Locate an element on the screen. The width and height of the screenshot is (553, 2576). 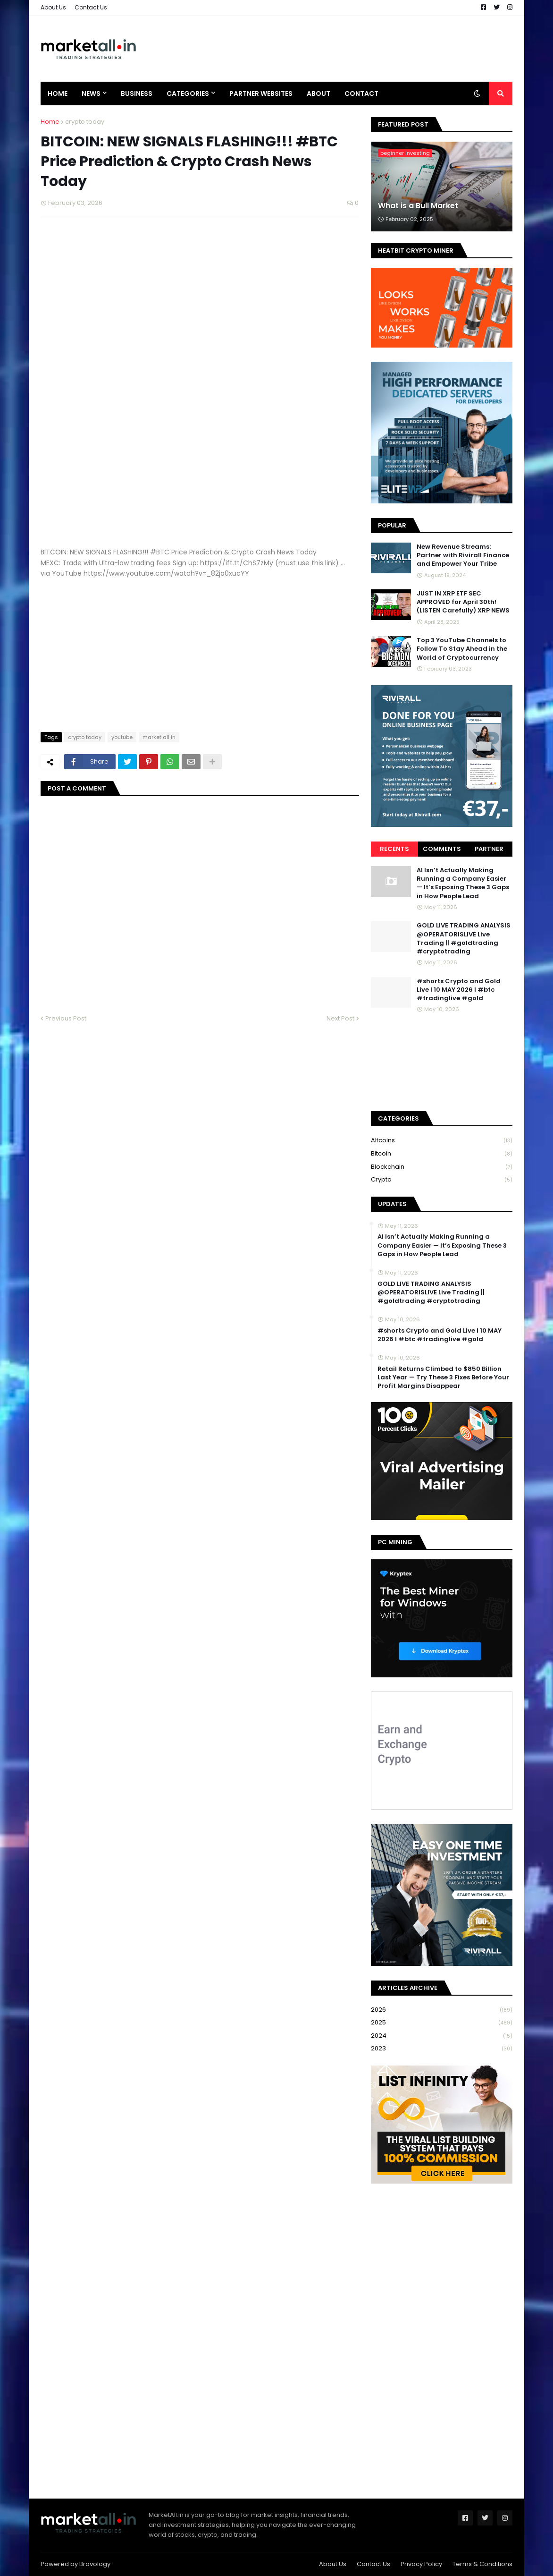
Recents is located at coordinates (394, 848).